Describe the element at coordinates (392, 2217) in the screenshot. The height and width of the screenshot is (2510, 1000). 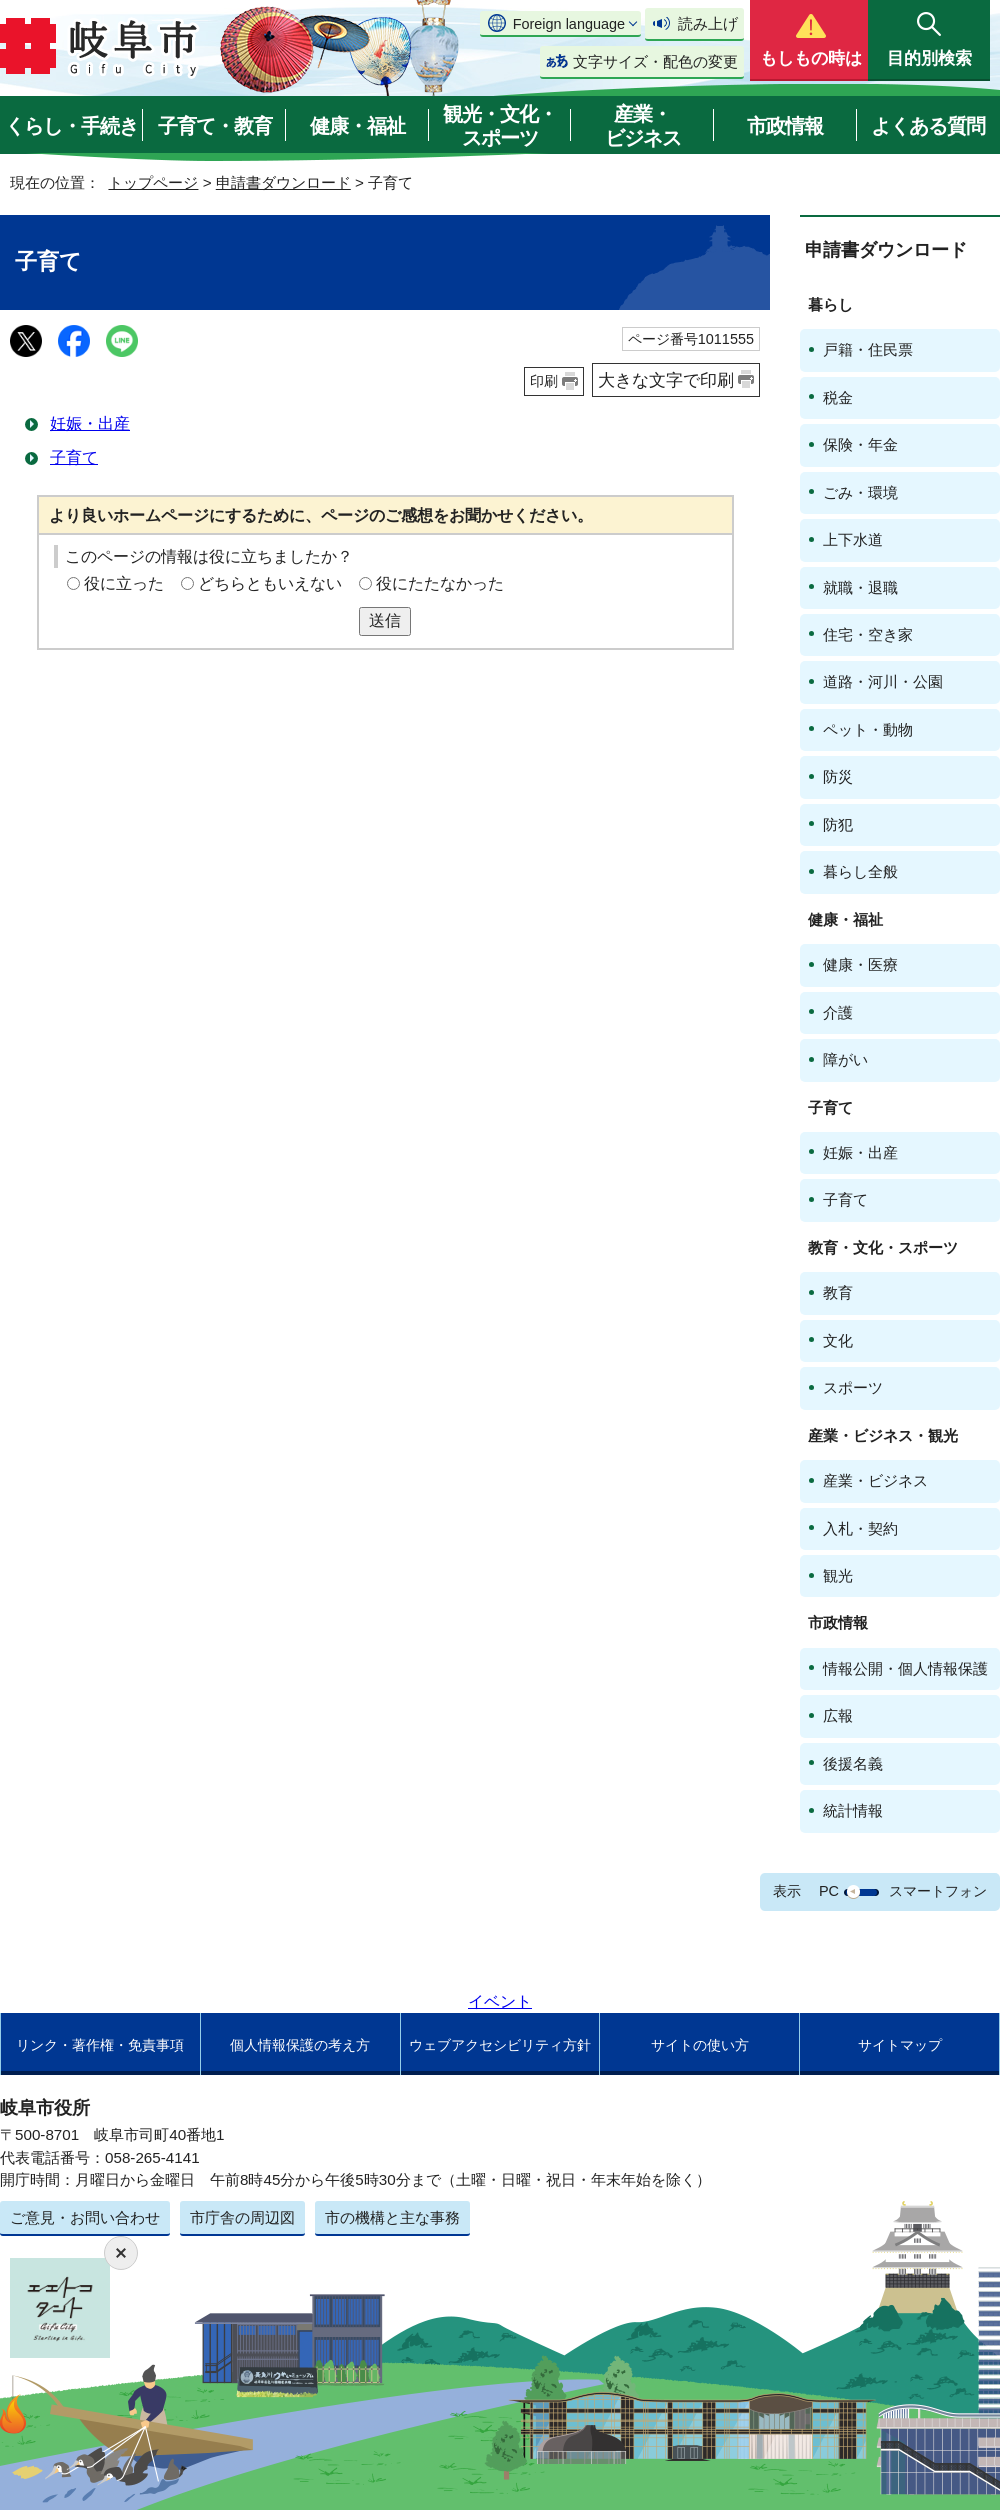
I see `市の機構と主な事務` at that location.